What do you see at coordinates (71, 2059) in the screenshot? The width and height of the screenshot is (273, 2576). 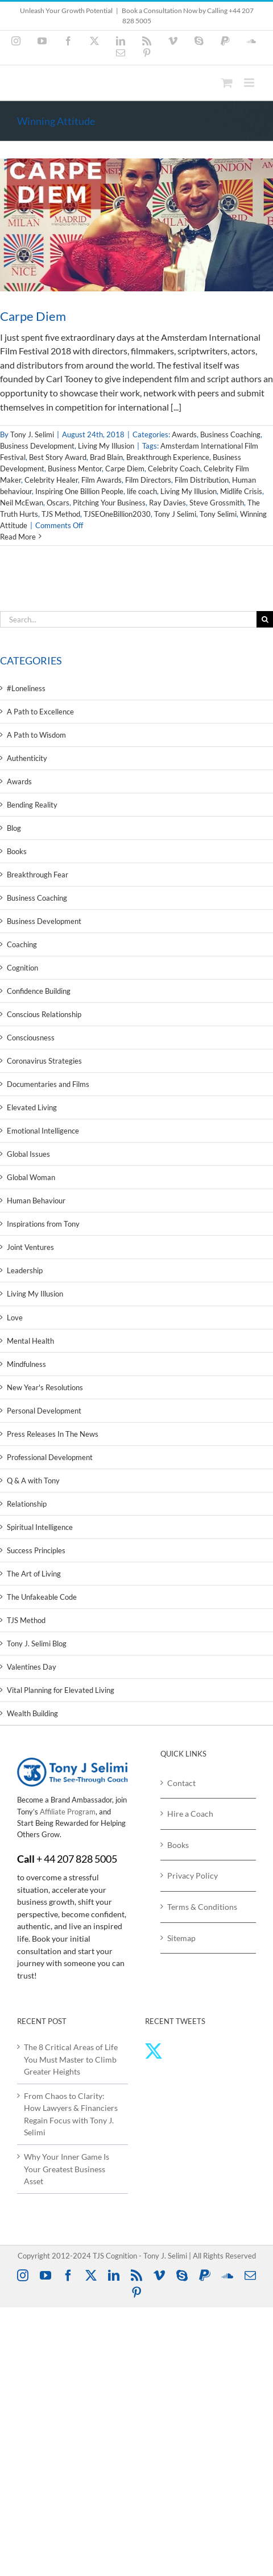 I see `The 8 Critical Areas of Life You Must Master to Climb Greater Heights` at bounding box center [71, 2059].